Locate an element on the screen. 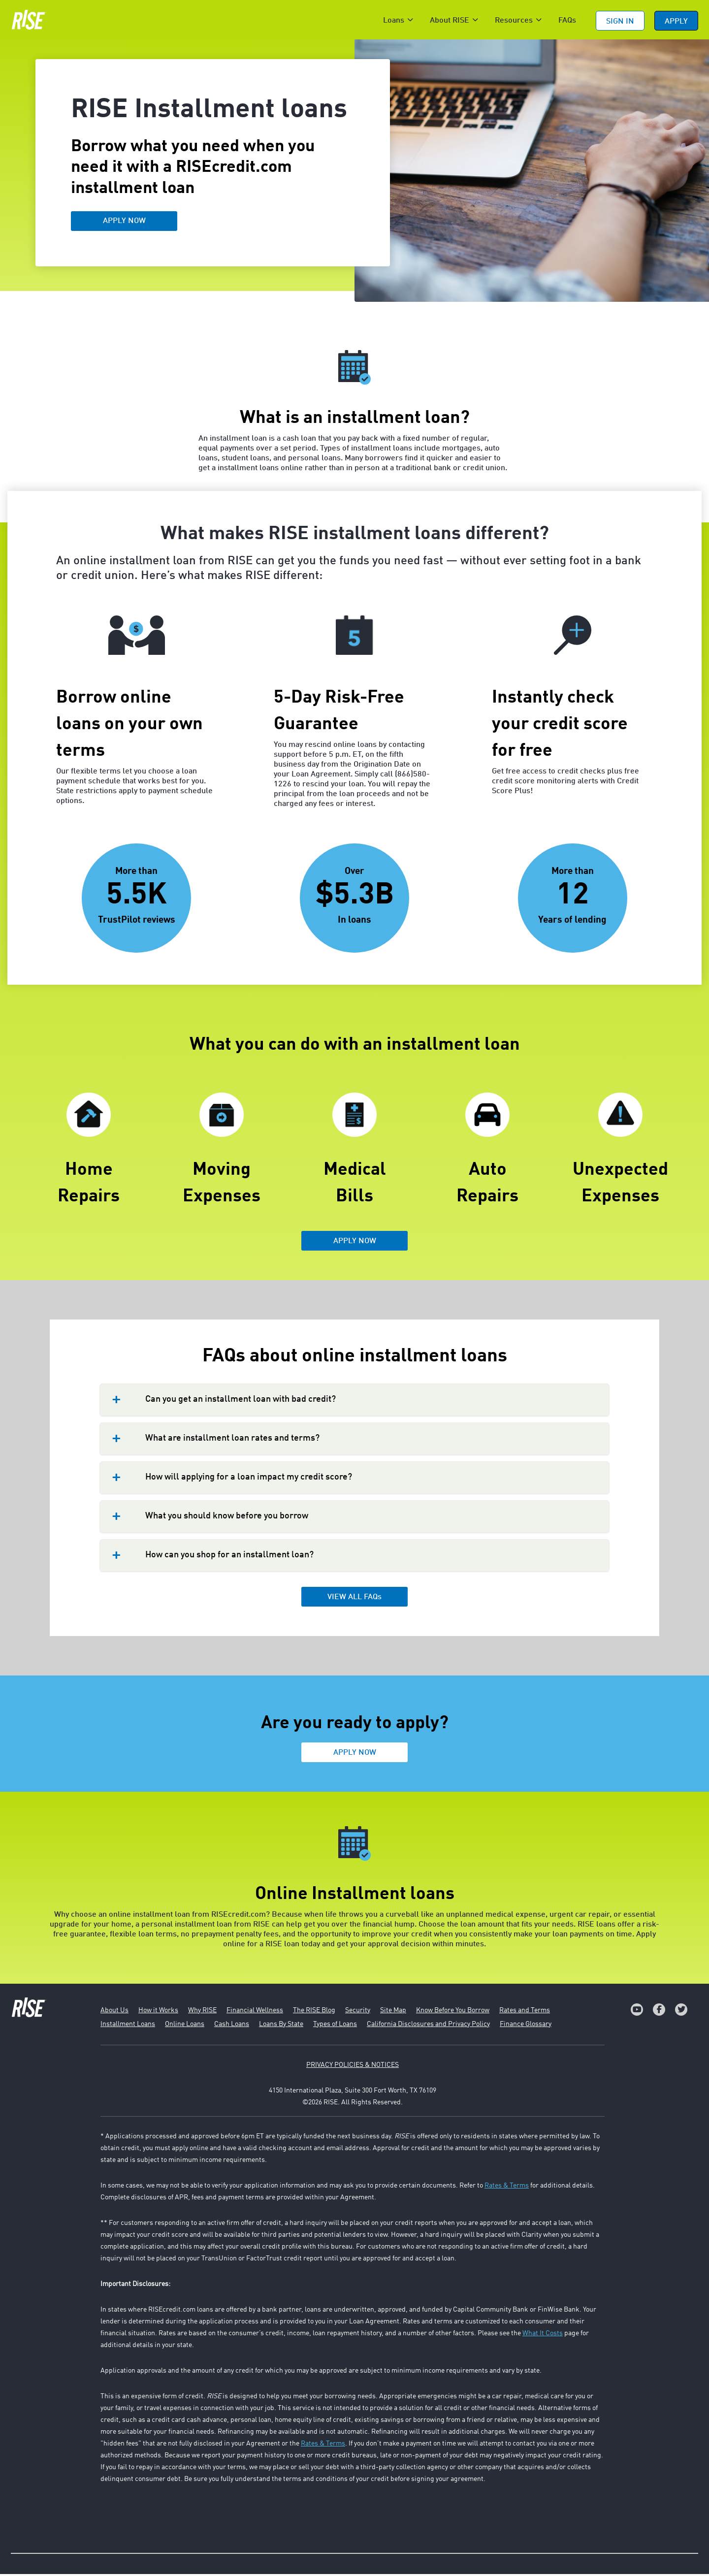  About Us is located at coordinates (114, 2012).